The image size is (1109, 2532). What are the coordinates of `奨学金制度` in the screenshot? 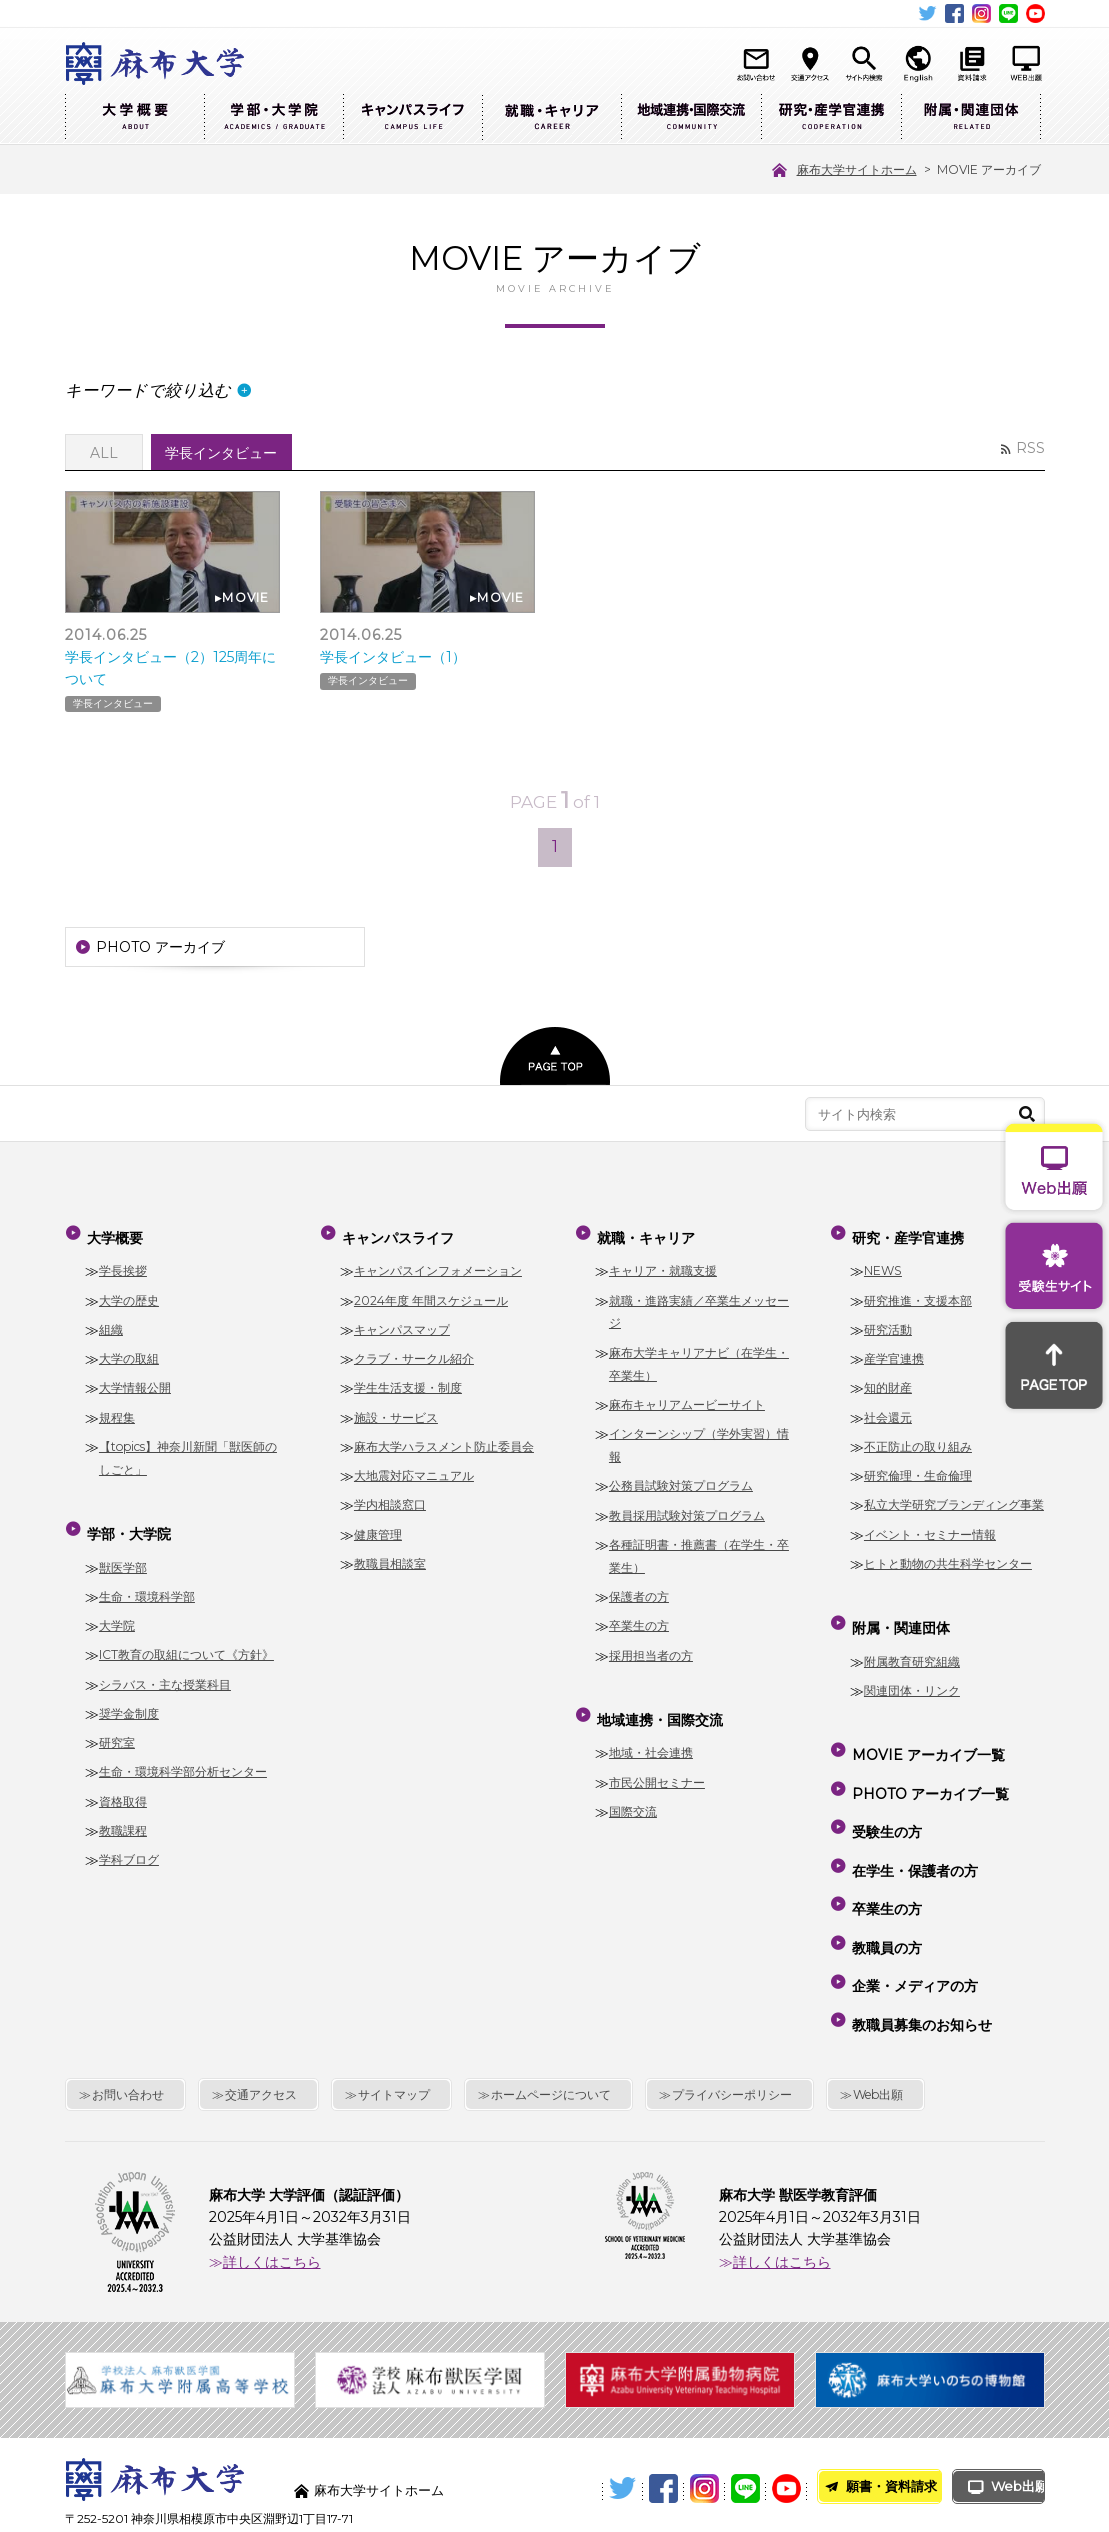 It's located at (129, 1697).